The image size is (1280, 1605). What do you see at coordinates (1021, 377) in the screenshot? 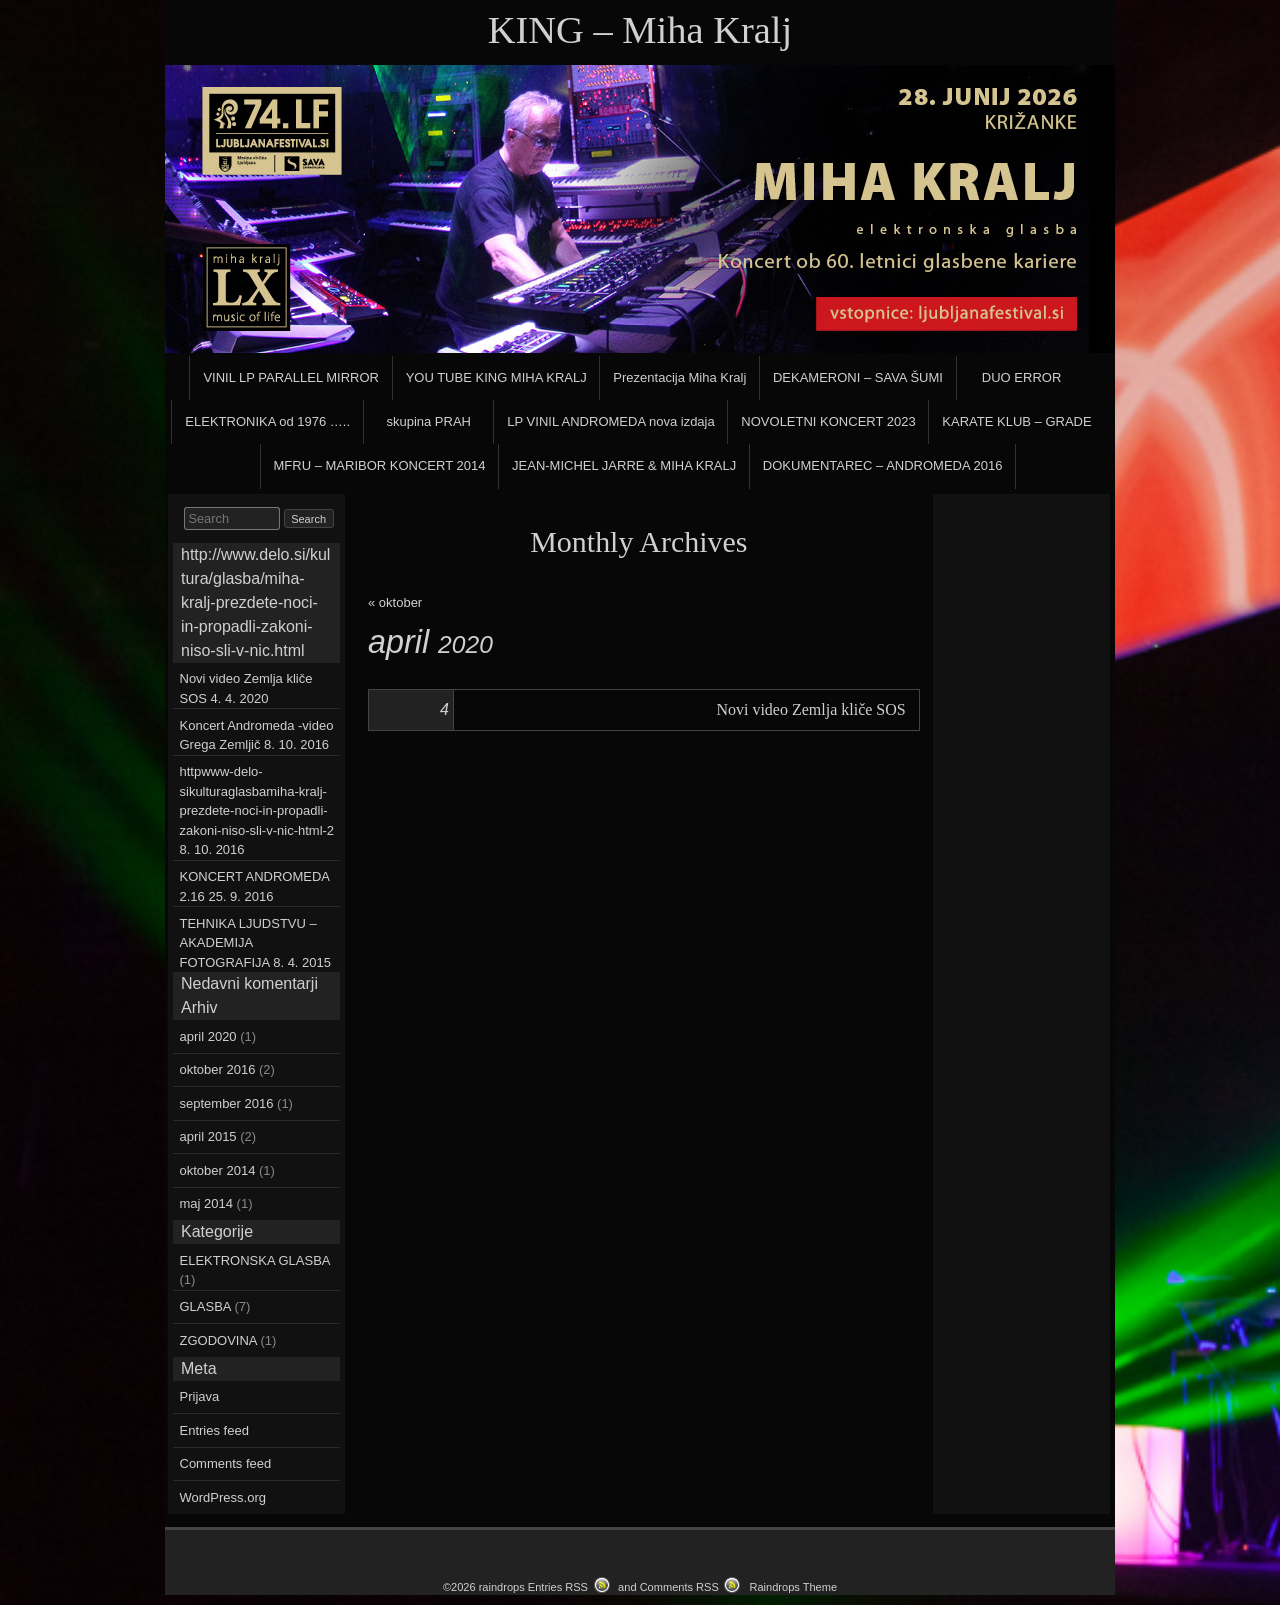
I see `DUO ERROR` at bounding box center [1021, 377].